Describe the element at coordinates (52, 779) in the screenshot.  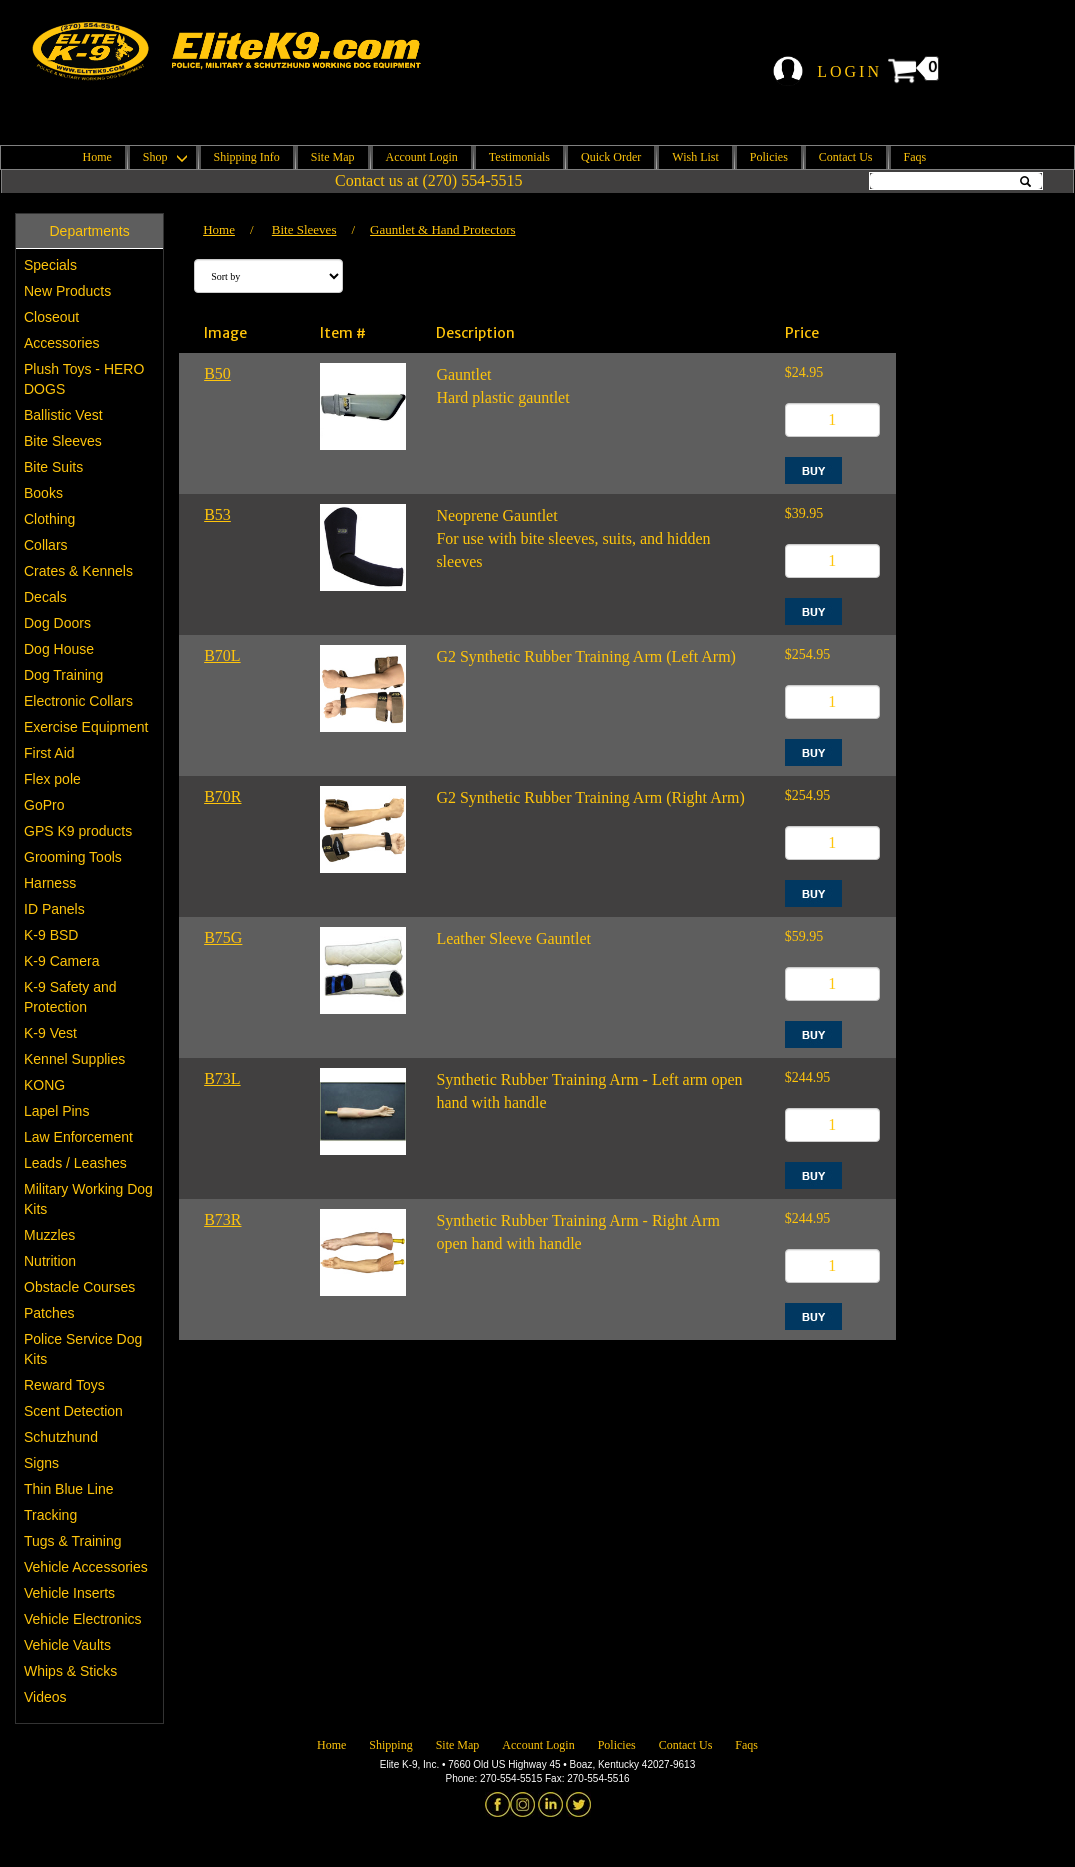
I see `Flex pole` at that location.